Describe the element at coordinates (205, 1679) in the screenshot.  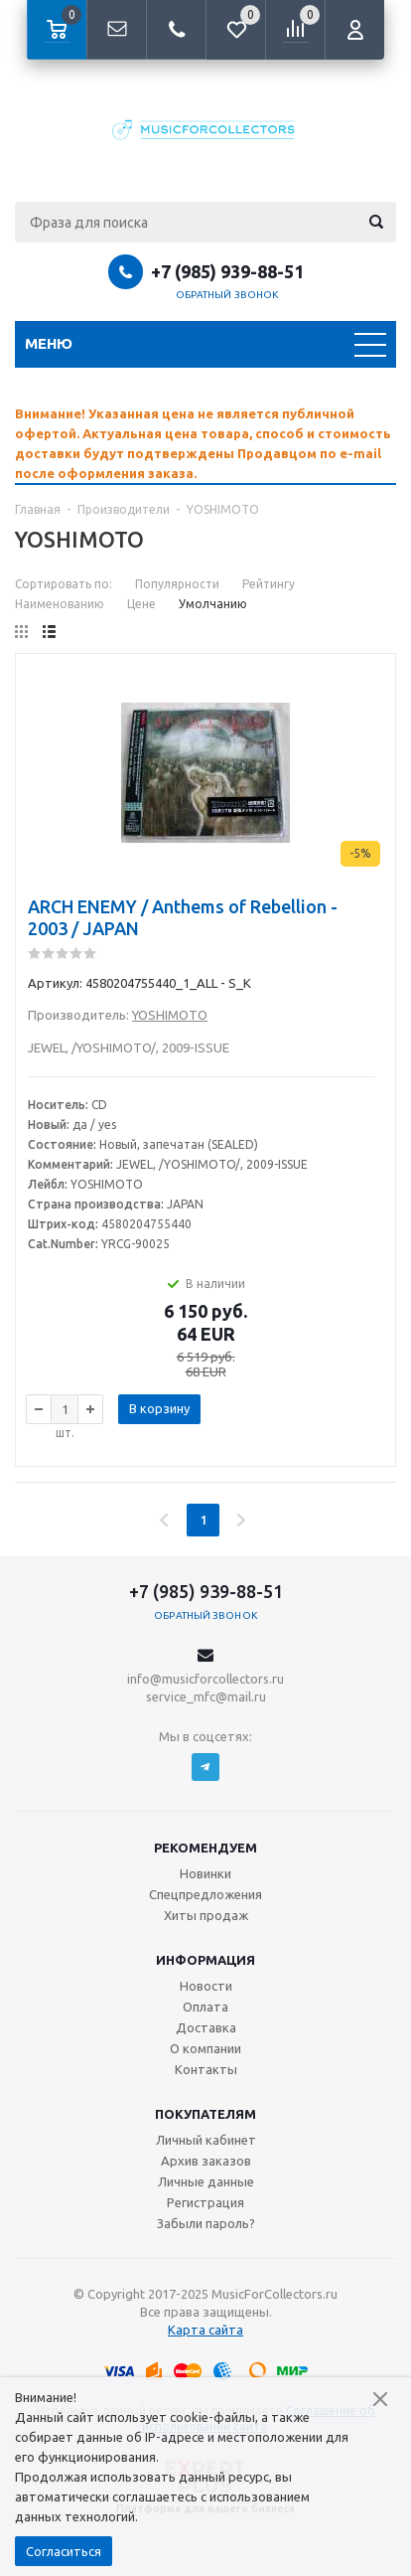
I see `info@musicforcollectors.ru` at that location.